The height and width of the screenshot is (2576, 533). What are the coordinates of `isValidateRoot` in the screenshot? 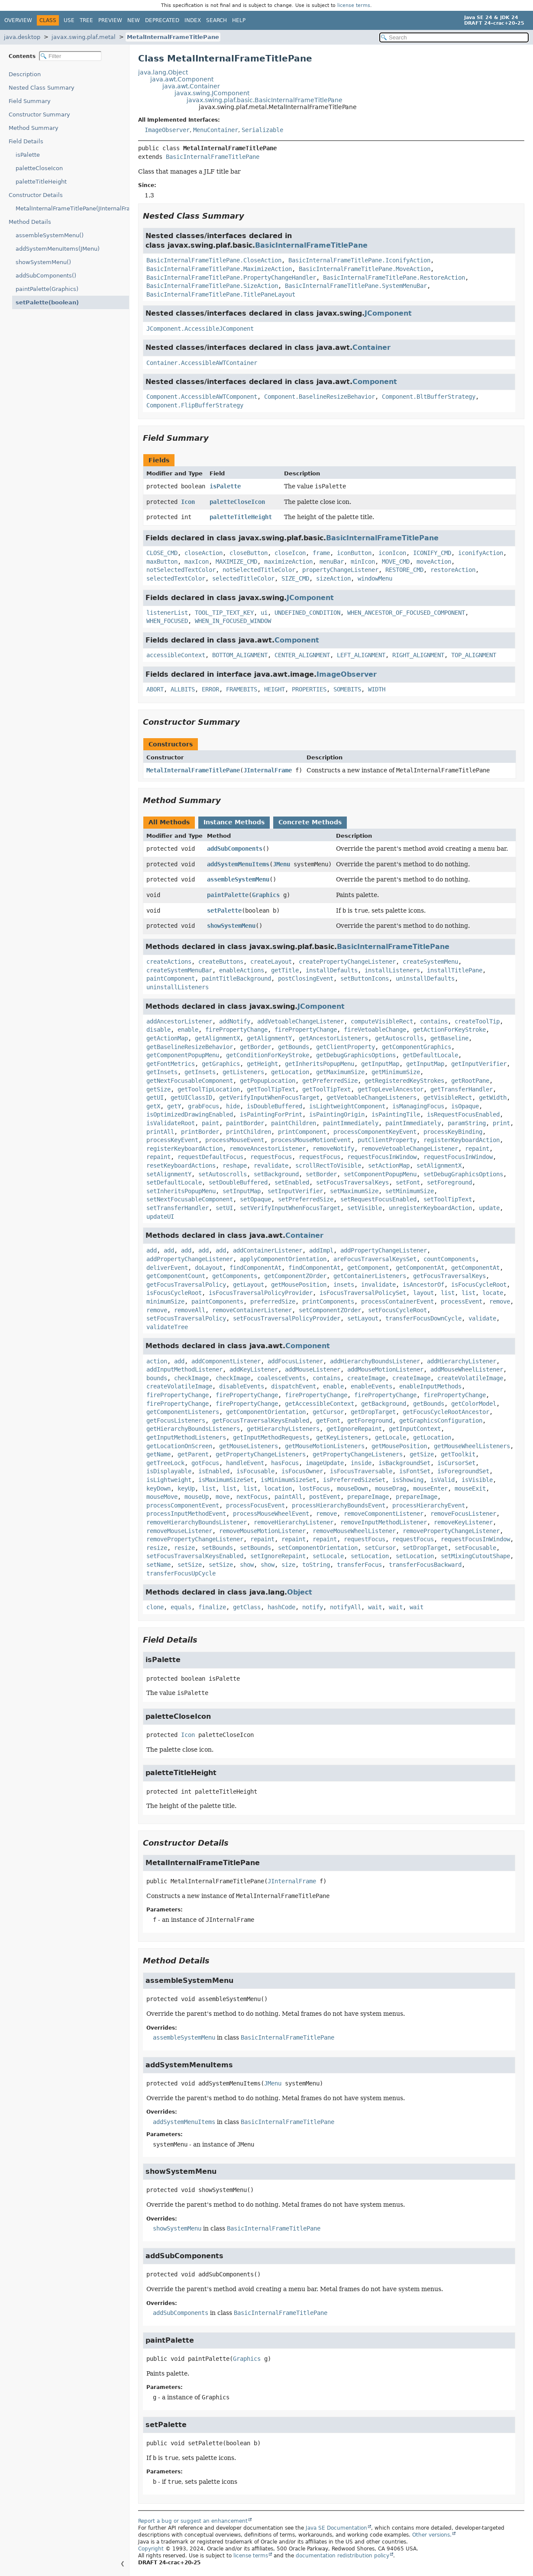 It's located at (170, 1123).